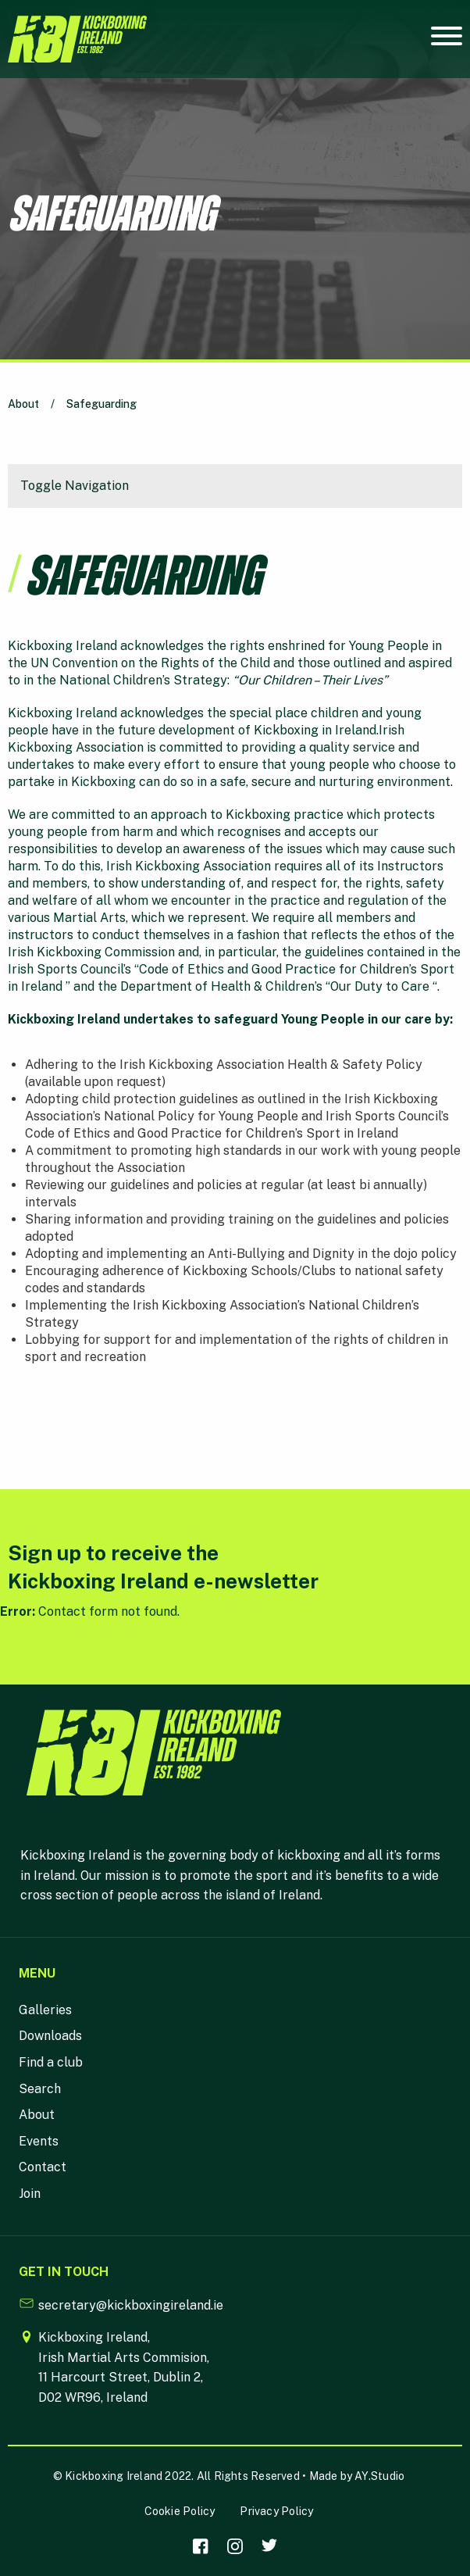 The width and height of the screenshot is (470, 2576). Describe the element at coordinates (51, 2062) in the screenshot. I see `Find a club` at that location.